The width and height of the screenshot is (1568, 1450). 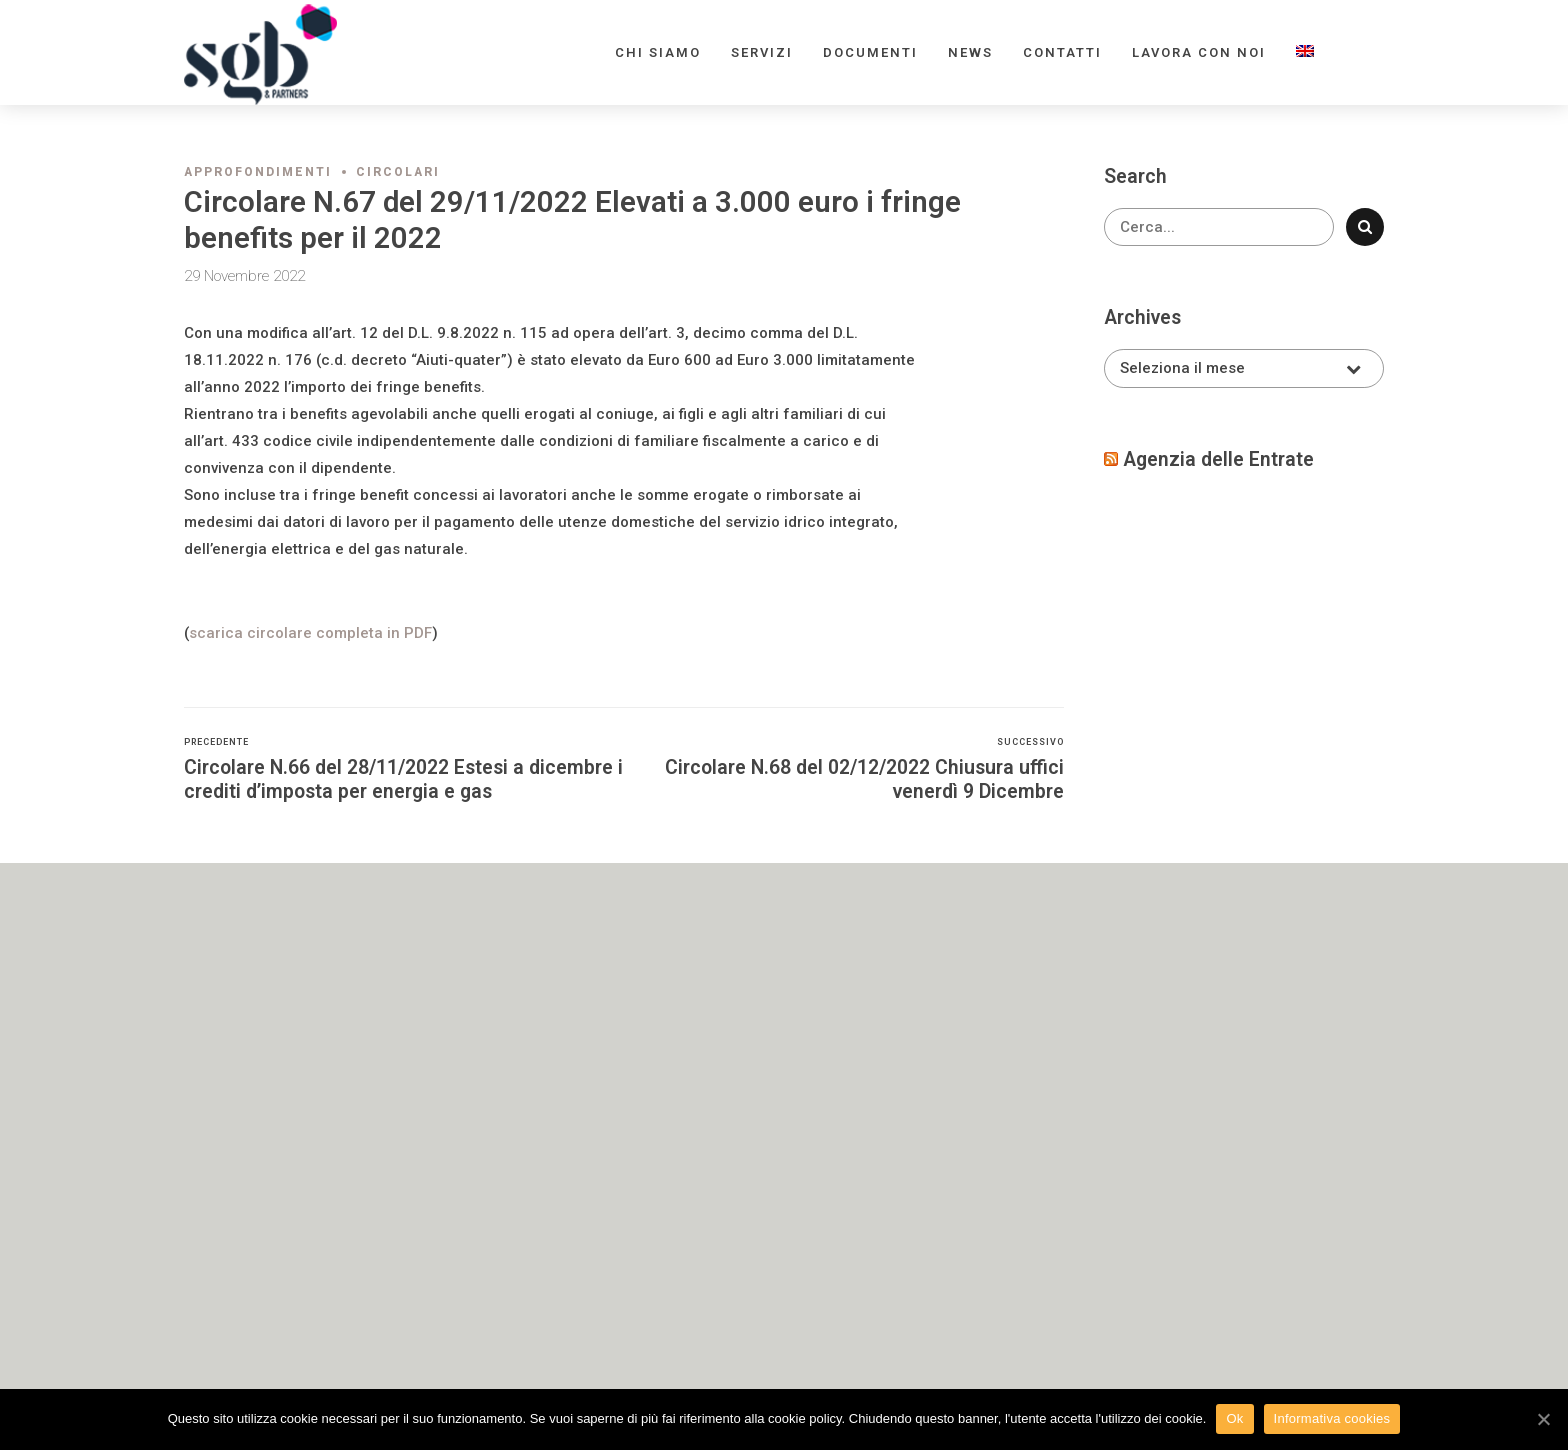 I want to click on Agenzia delle Entrate, so click(x=1218, y=459).